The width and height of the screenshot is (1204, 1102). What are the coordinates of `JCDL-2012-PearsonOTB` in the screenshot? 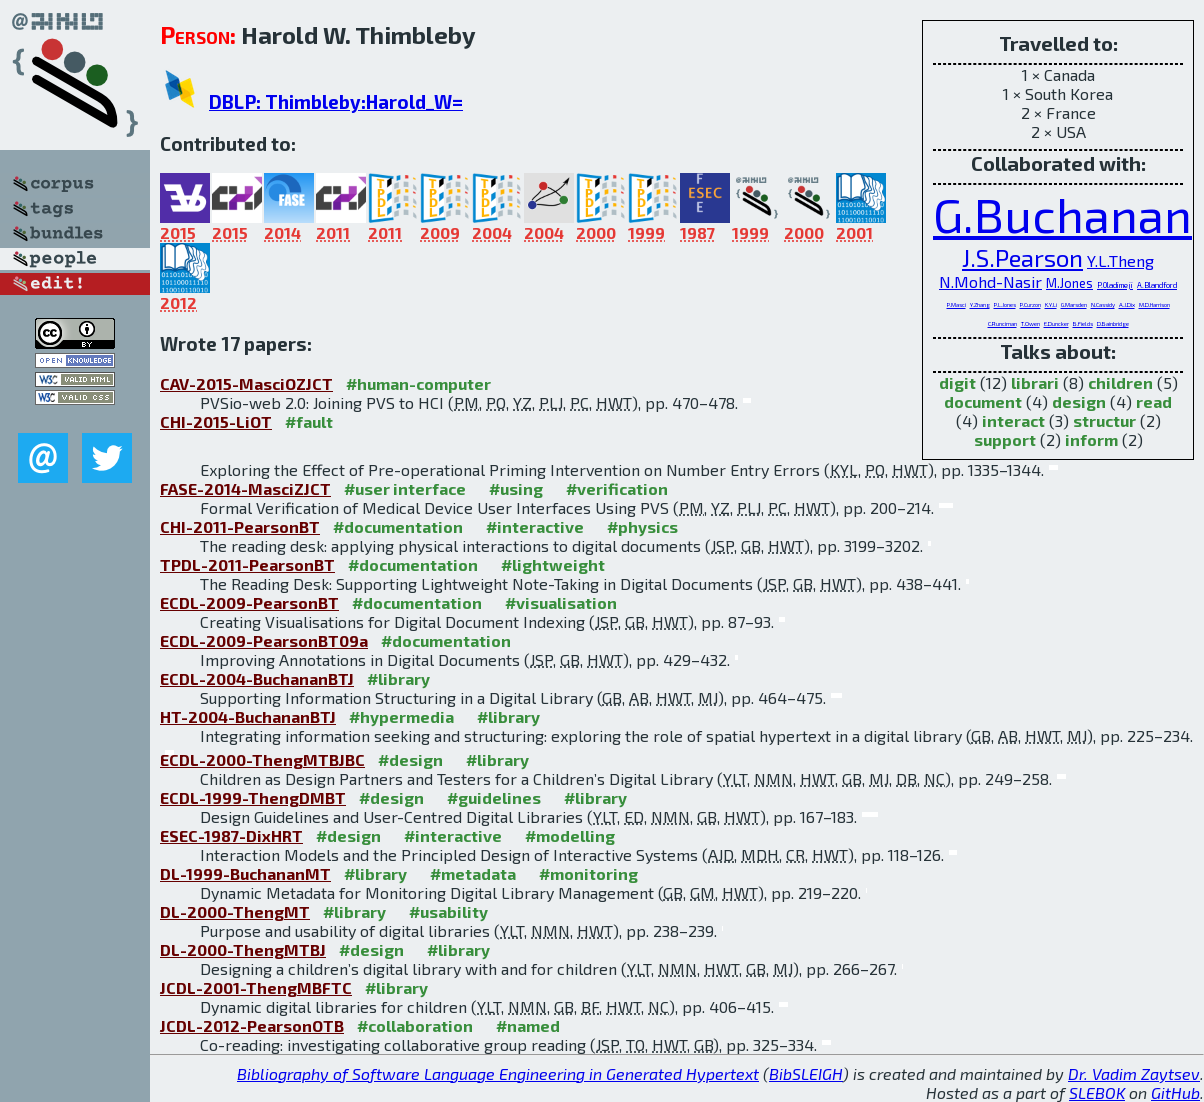 It's located at (252, 1025).